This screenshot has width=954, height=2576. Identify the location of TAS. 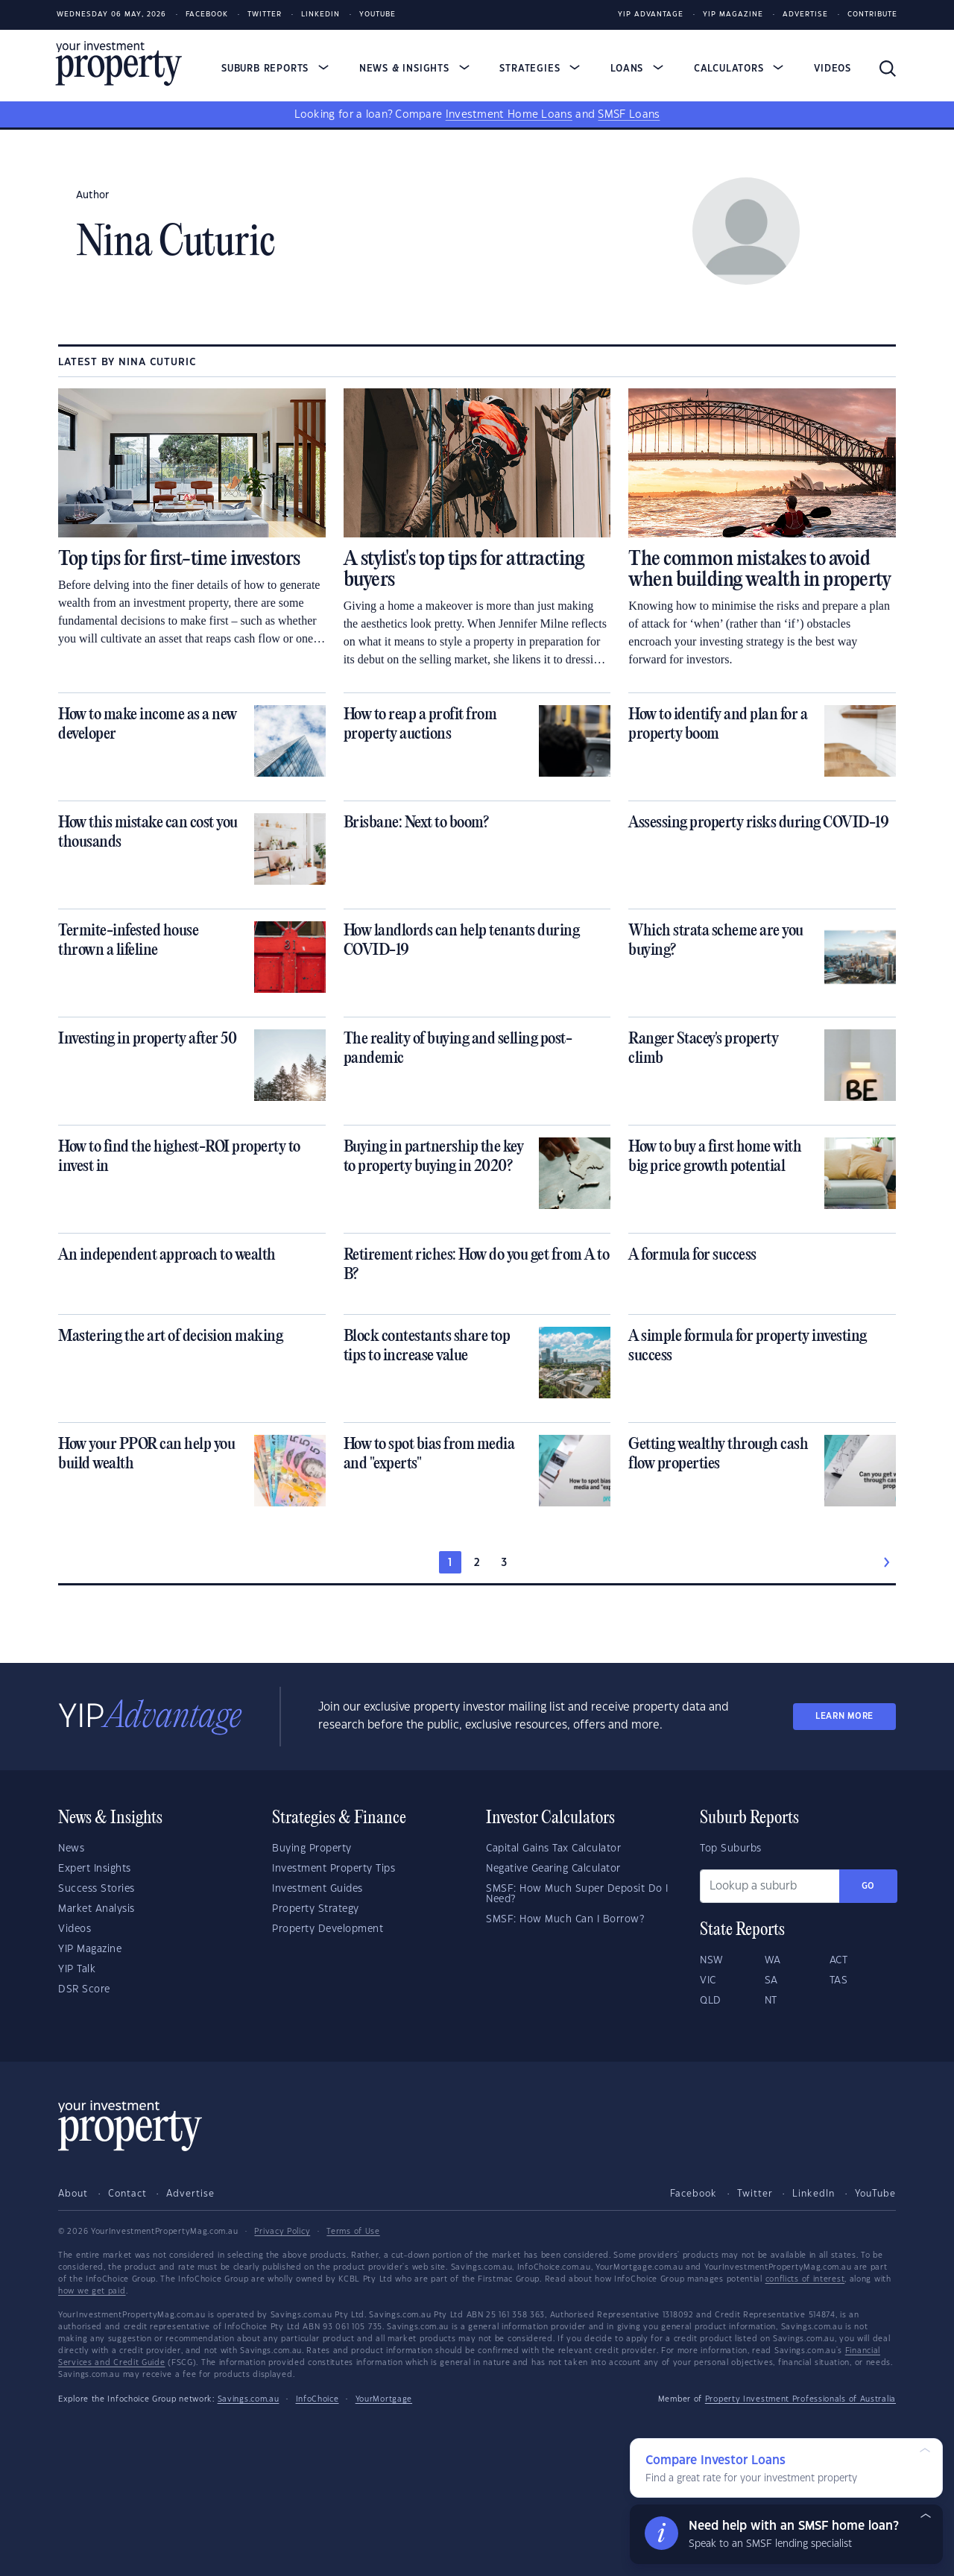
(839, 1980).